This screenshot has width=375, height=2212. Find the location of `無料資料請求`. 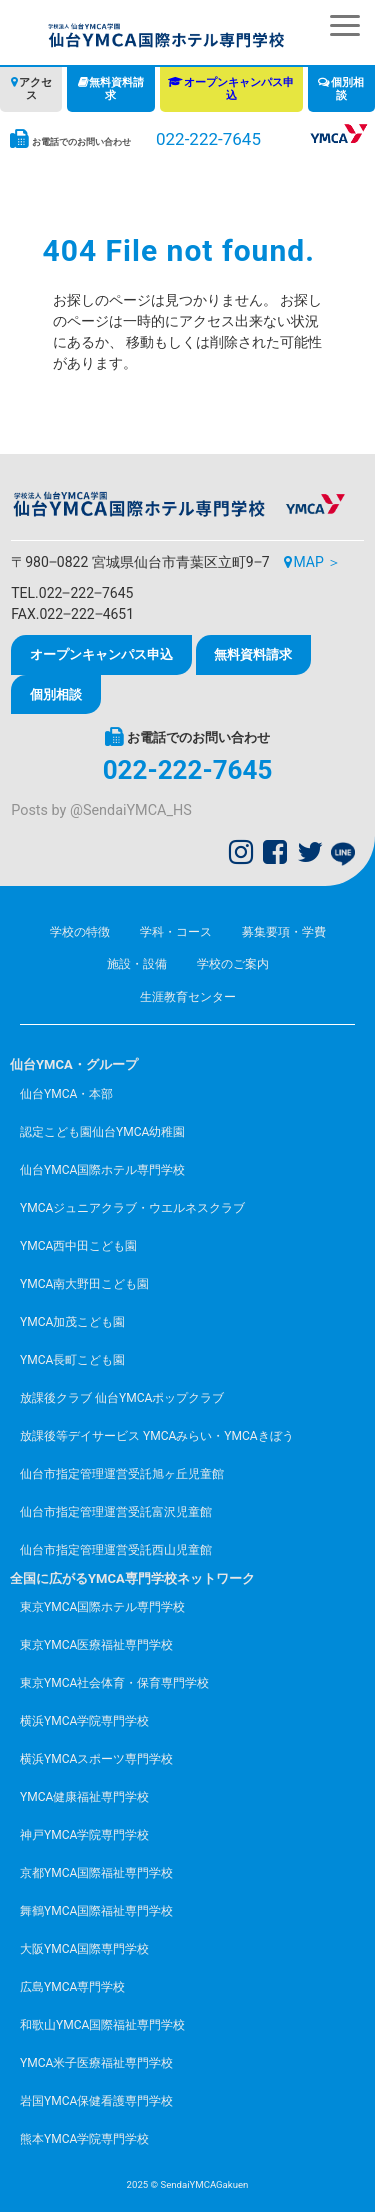

無料資料請求 is located at coordinates (116, 89).